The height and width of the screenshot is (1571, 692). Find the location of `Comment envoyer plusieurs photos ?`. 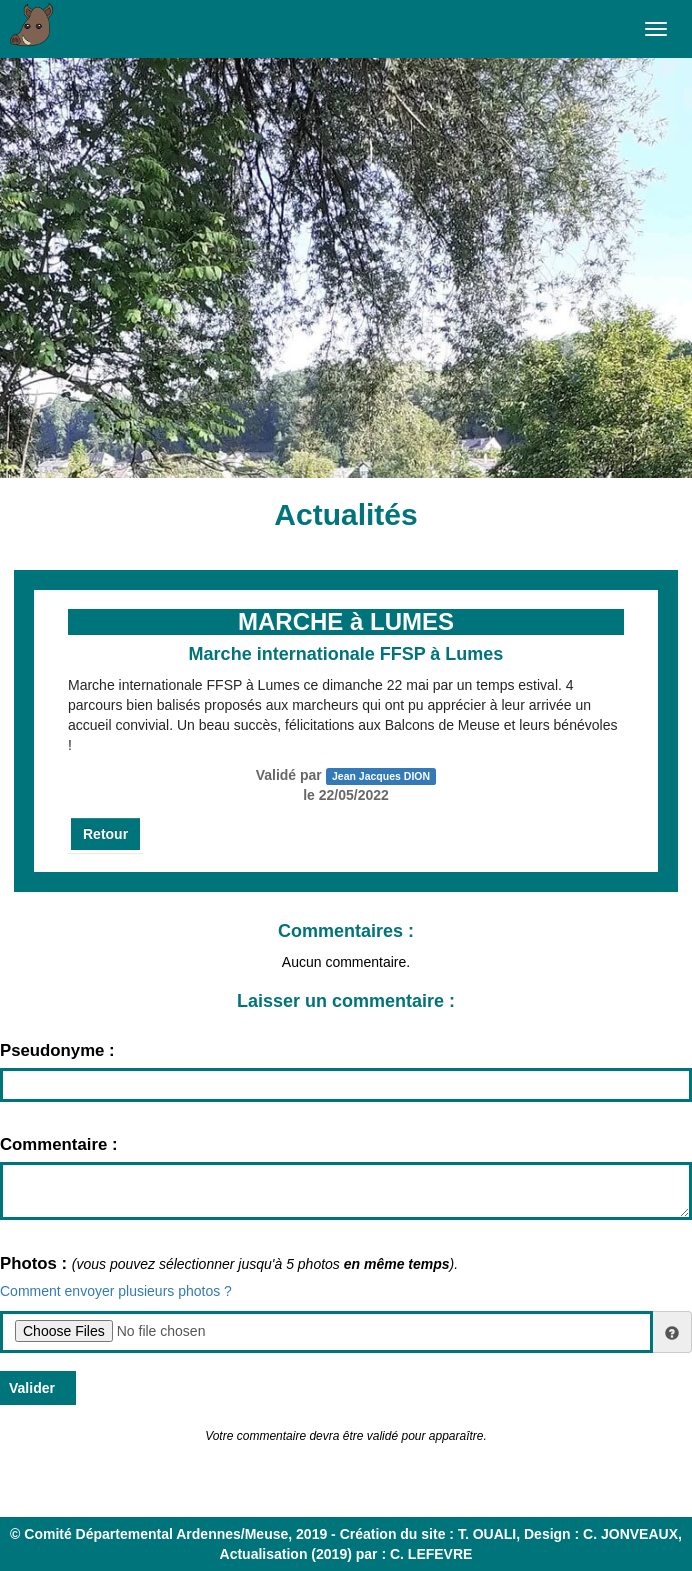

Comment envoyer plusieurs photos ? is located at coordinates (116, 1291).